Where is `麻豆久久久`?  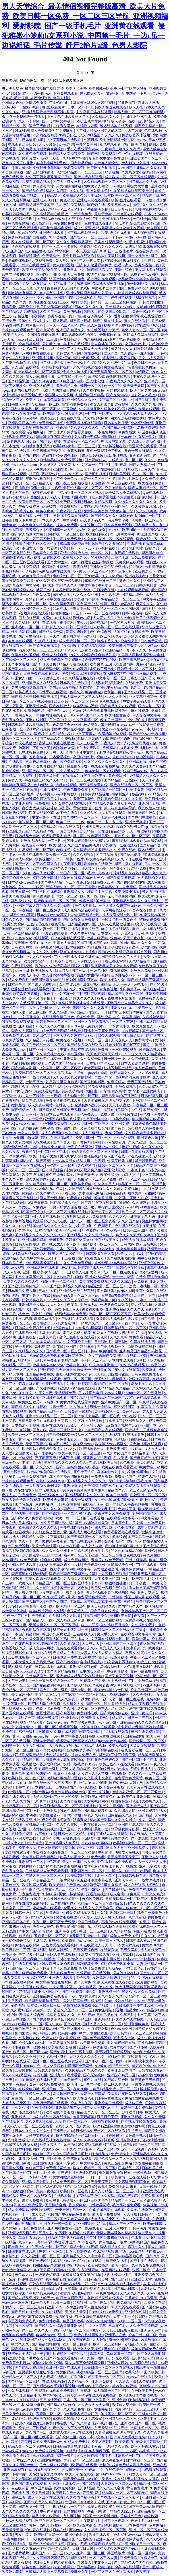 麻豆久久久 is located at coordinates (145, 604).